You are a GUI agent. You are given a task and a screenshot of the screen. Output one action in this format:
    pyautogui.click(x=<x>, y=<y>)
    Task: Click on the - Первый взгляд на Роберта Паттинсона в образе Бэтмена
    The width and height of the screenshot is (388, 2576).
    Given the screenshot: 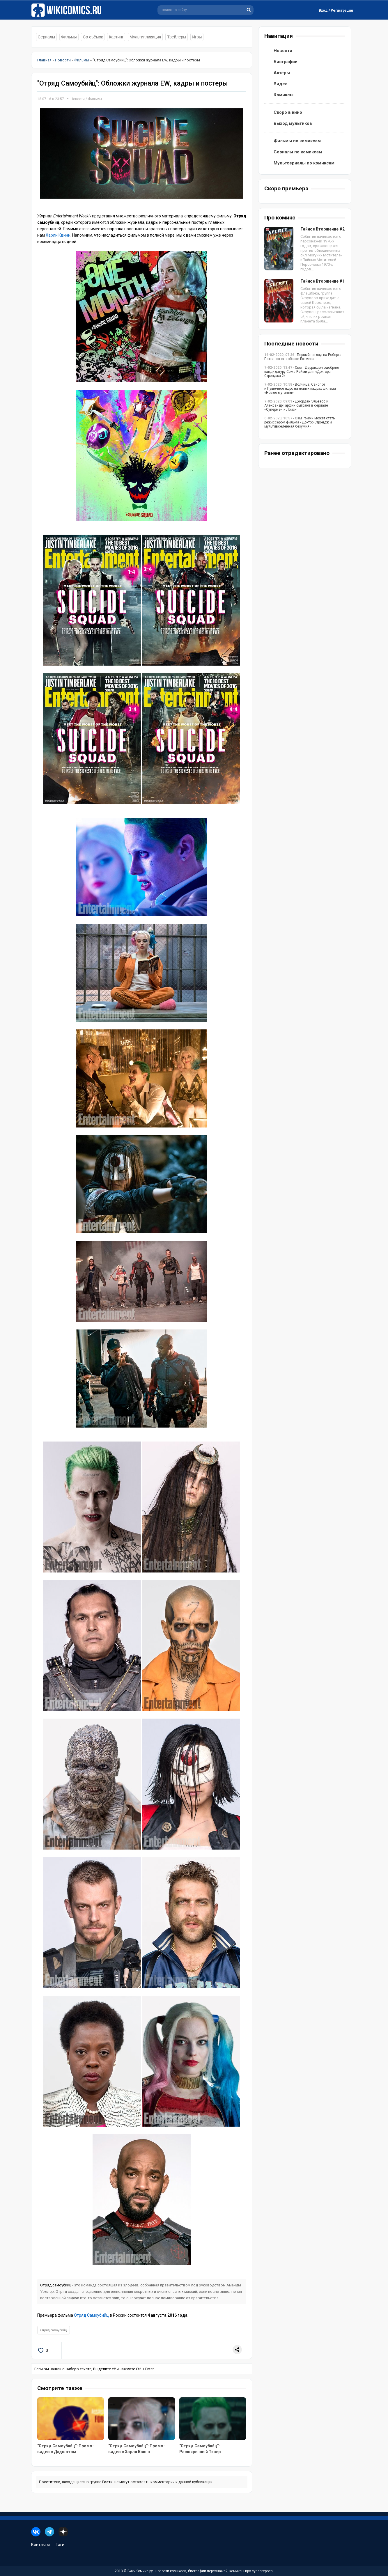 What is the action you would take?
    pyautogui.click(x=302, y=357)
    